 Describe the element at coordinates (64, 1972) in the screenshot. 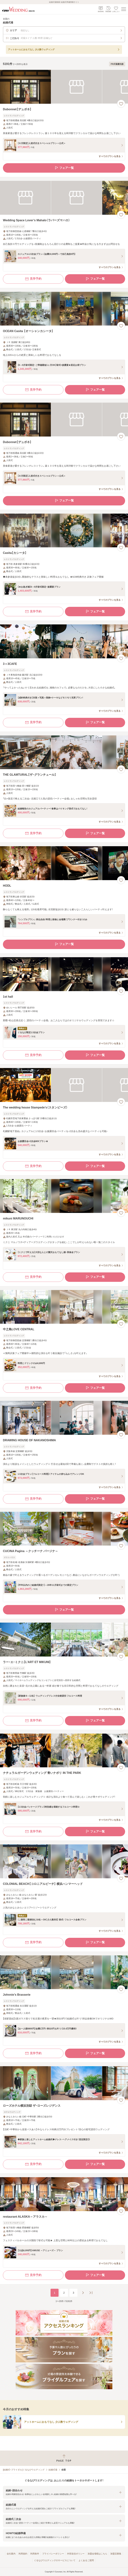

I see `[Johnnie’s Brasserieの画像]` at that location.